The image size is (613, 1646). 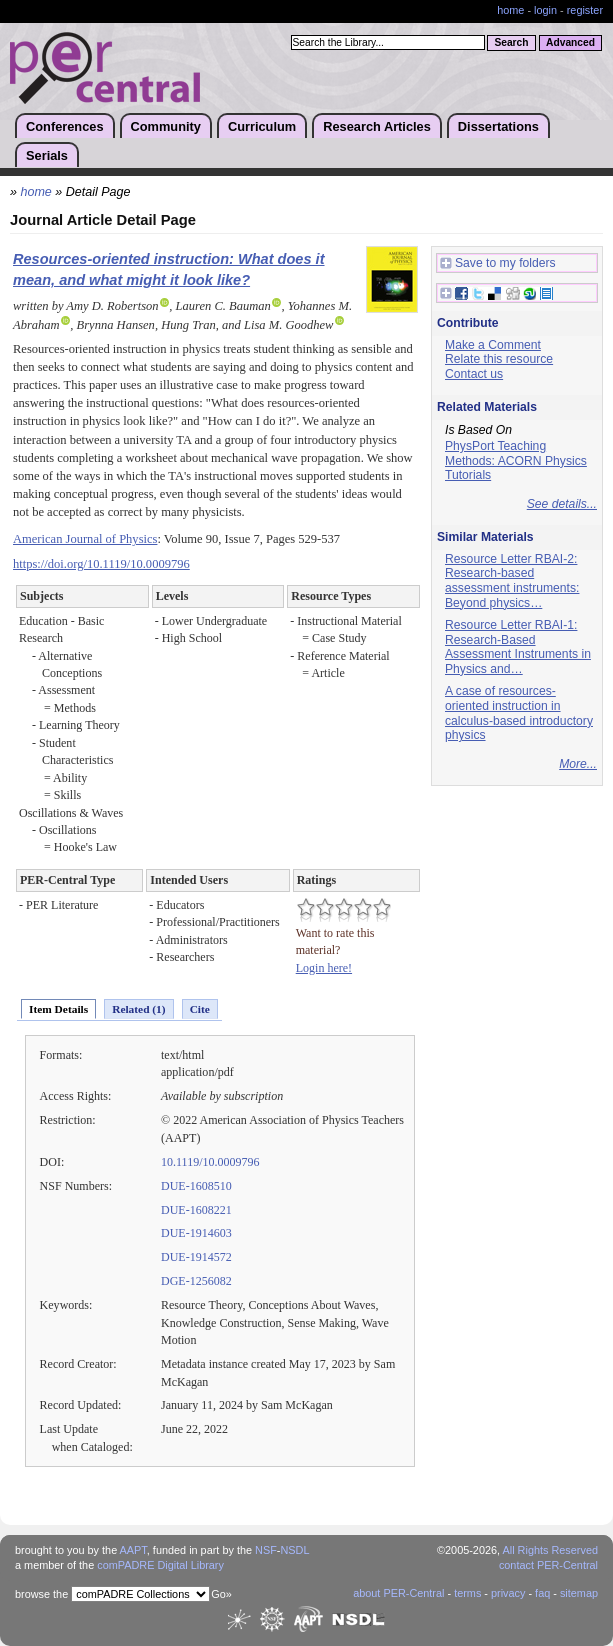 What do you see at coordinates (133, 1550) in the screenshot?
I see `AAPT` at bounding box center [133, 1550].